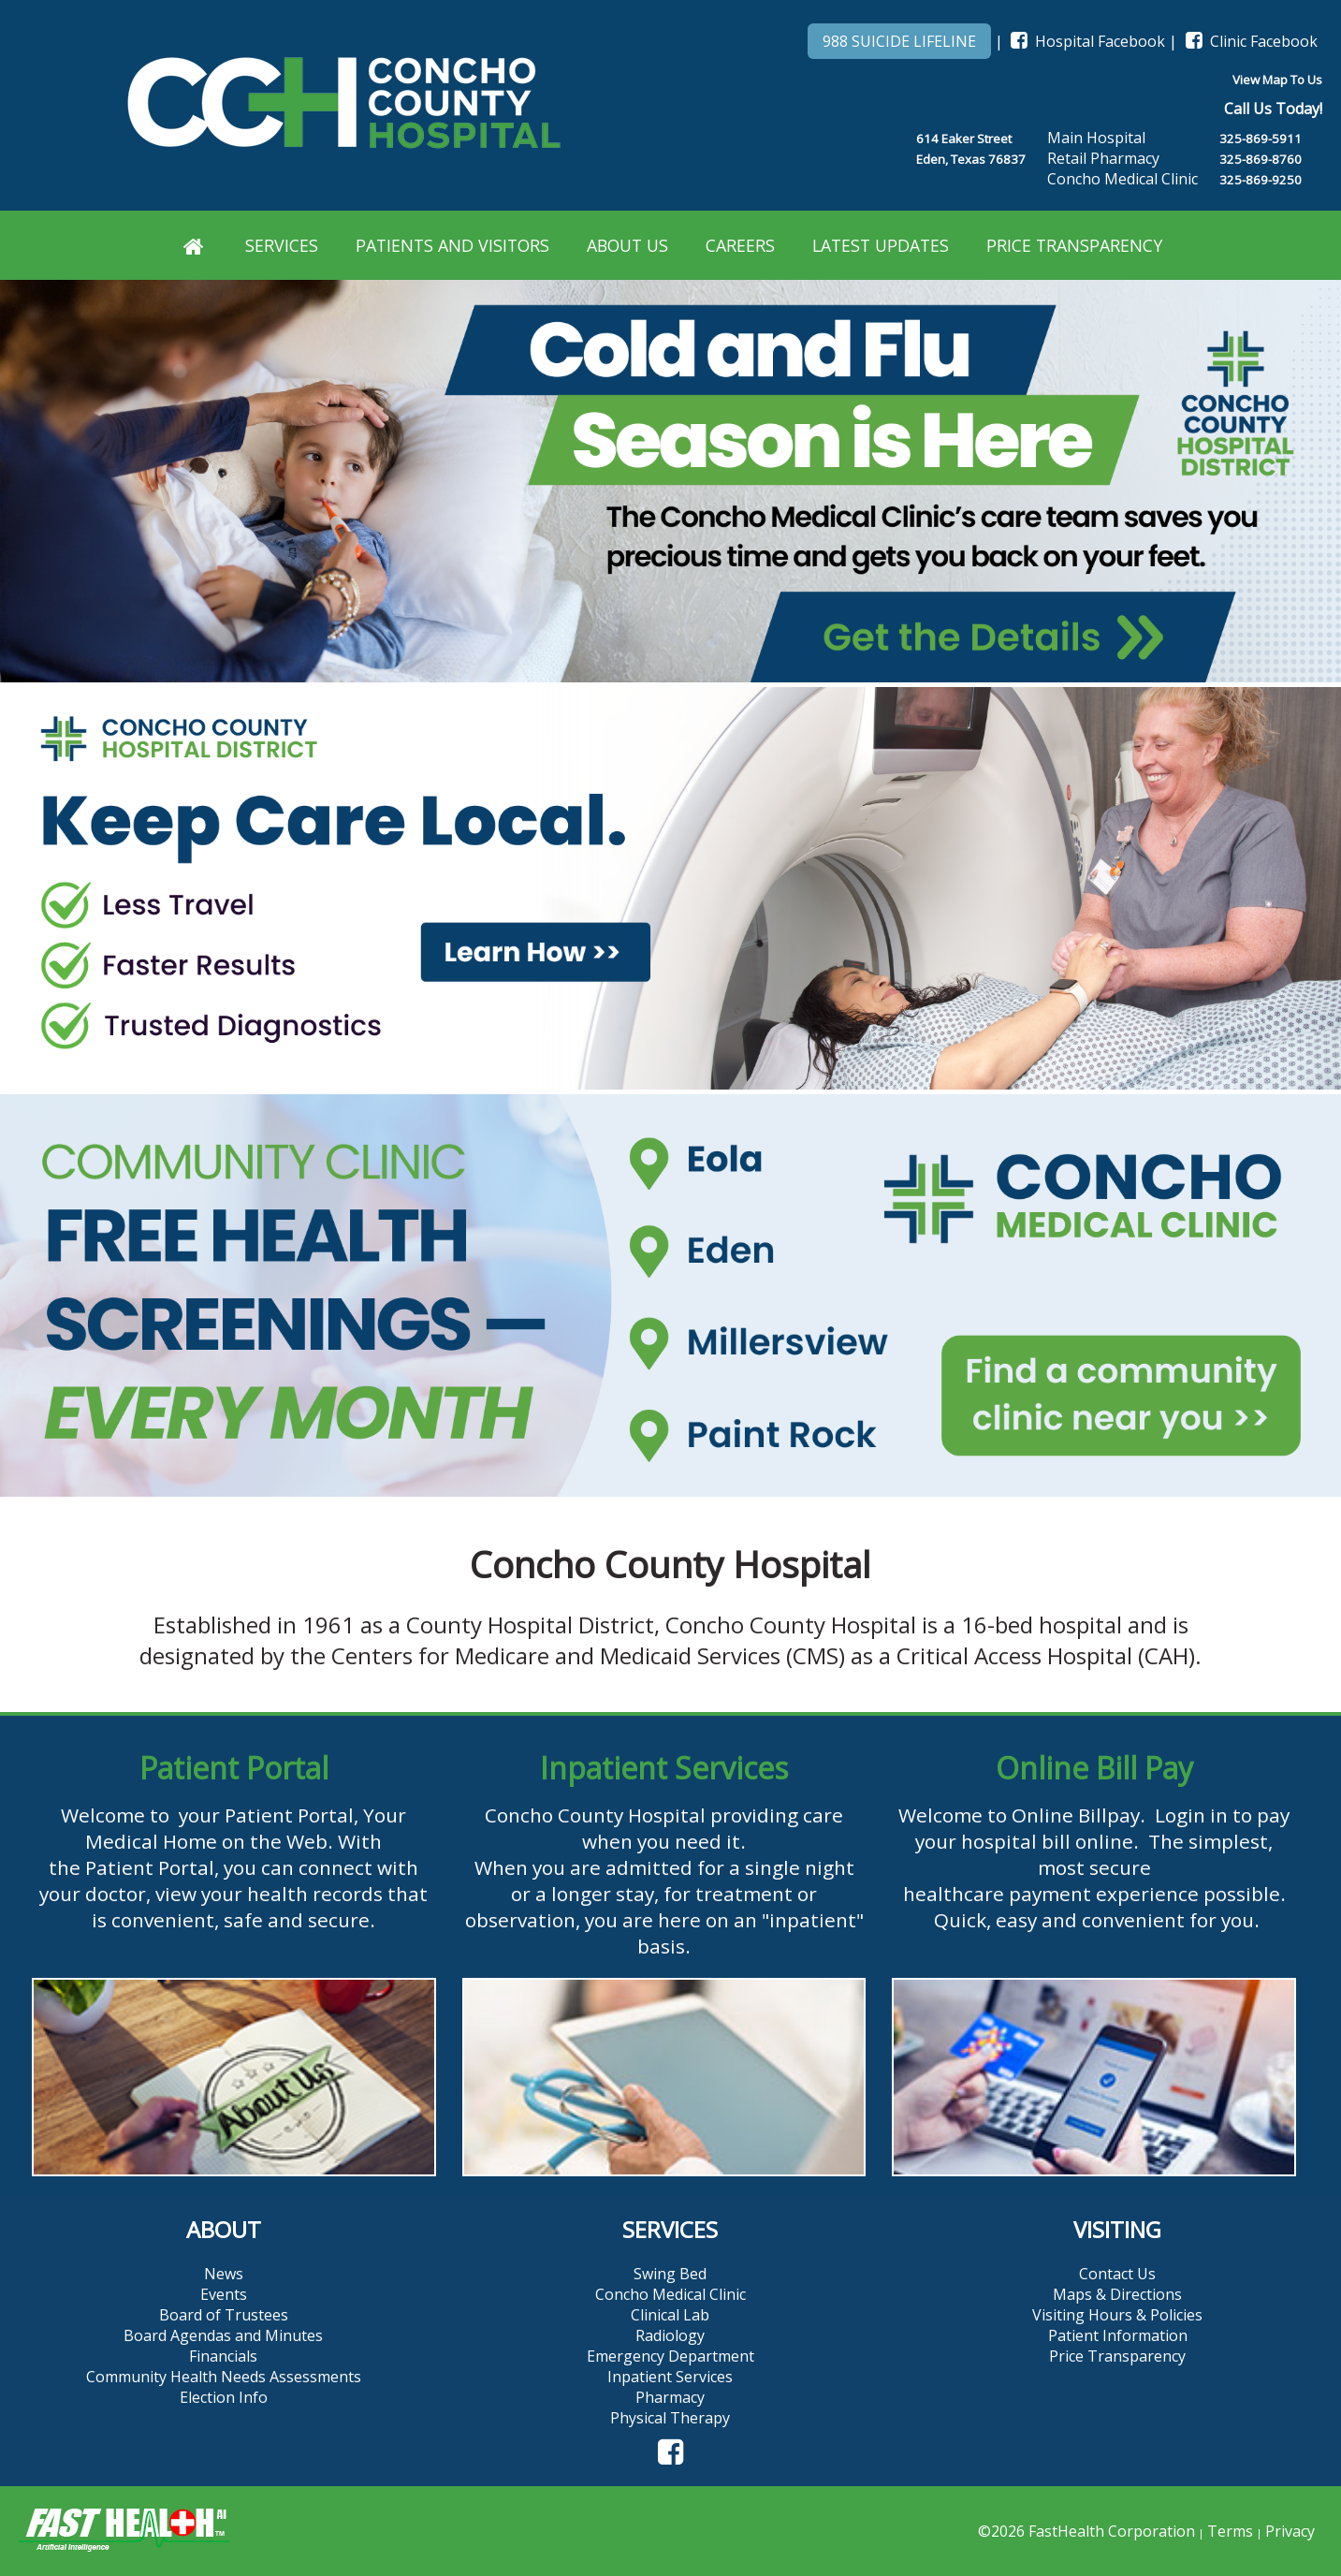 The image size is (1341, 2576). Describe the element at coordinates (670, 2397) in the screenshot. I see `Pharmacy` at that location.